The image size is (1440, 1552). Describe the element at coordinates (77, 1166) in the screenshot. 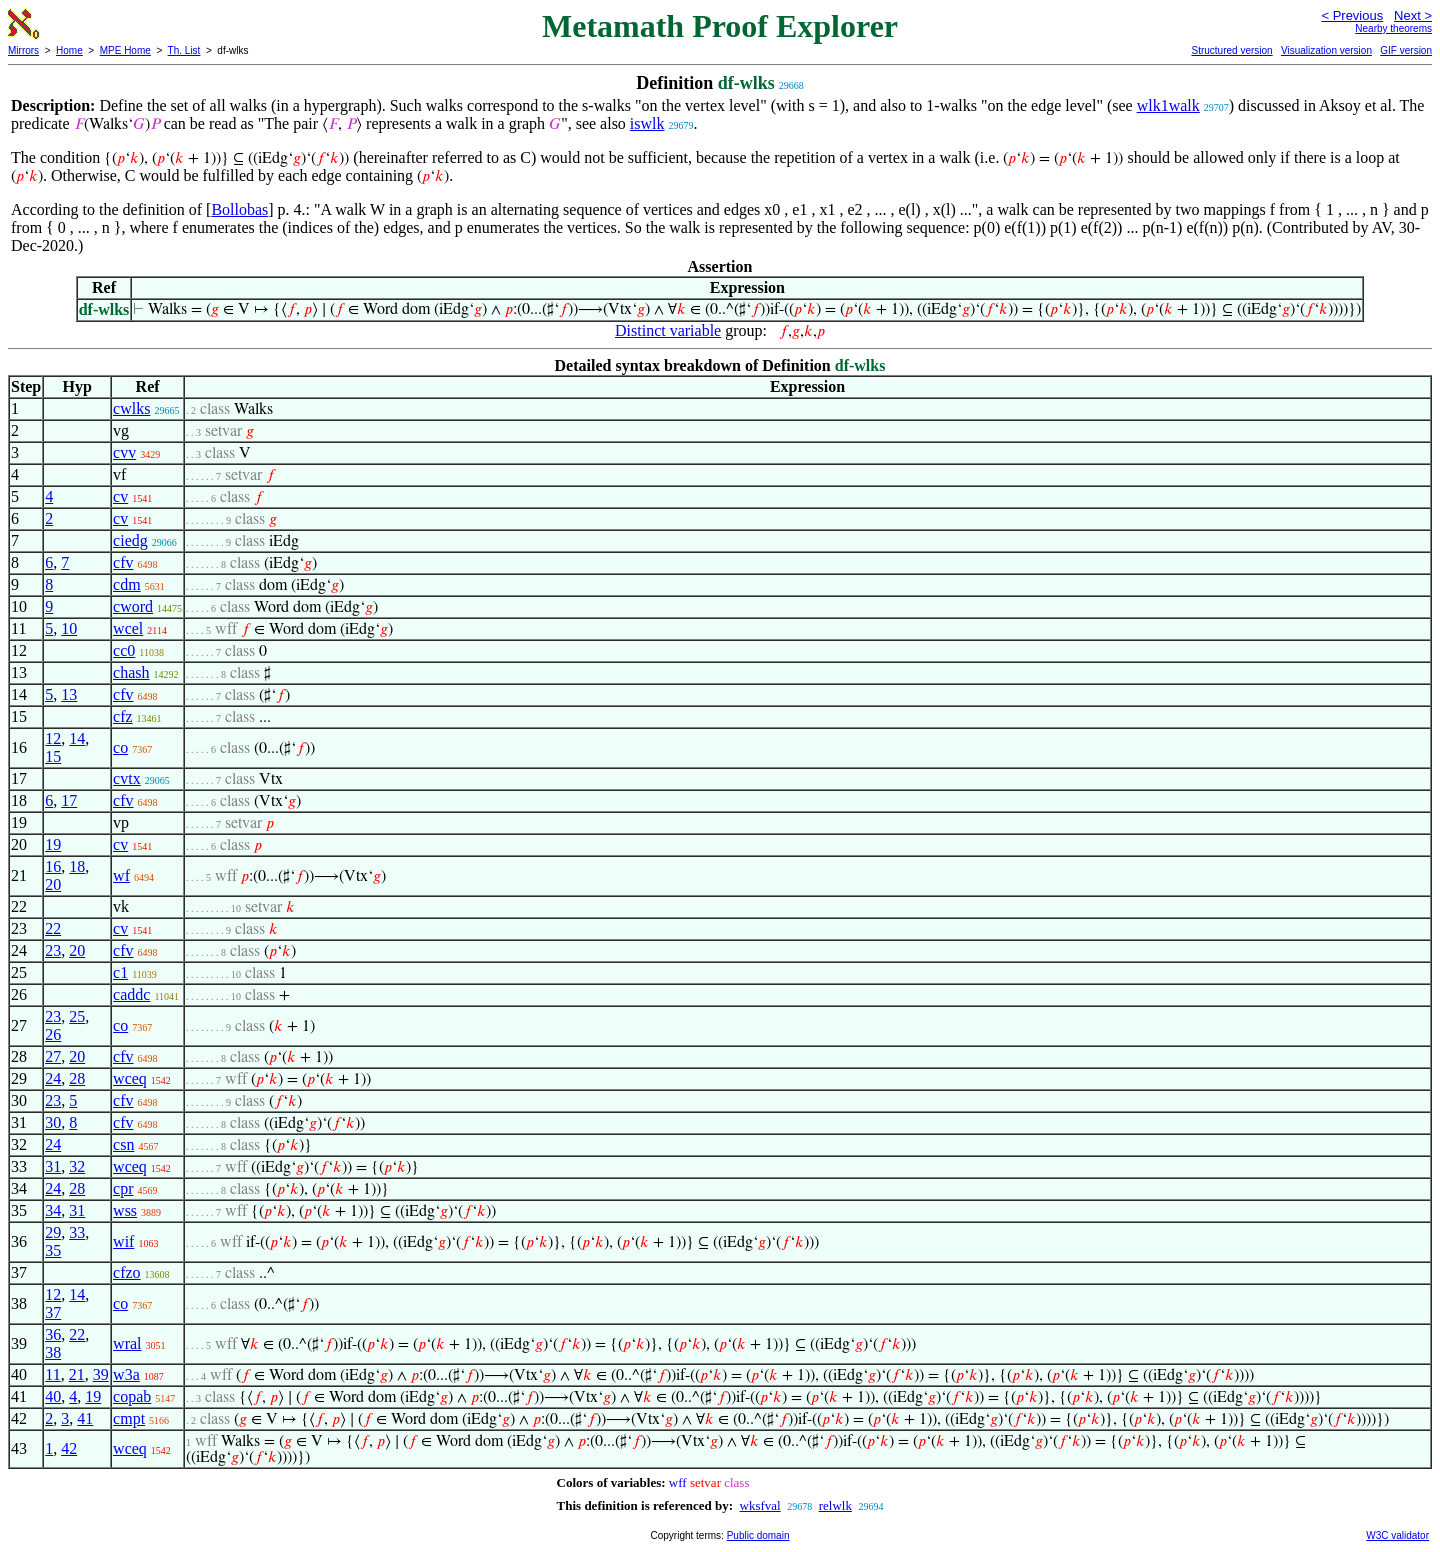

I see `32` at that location.